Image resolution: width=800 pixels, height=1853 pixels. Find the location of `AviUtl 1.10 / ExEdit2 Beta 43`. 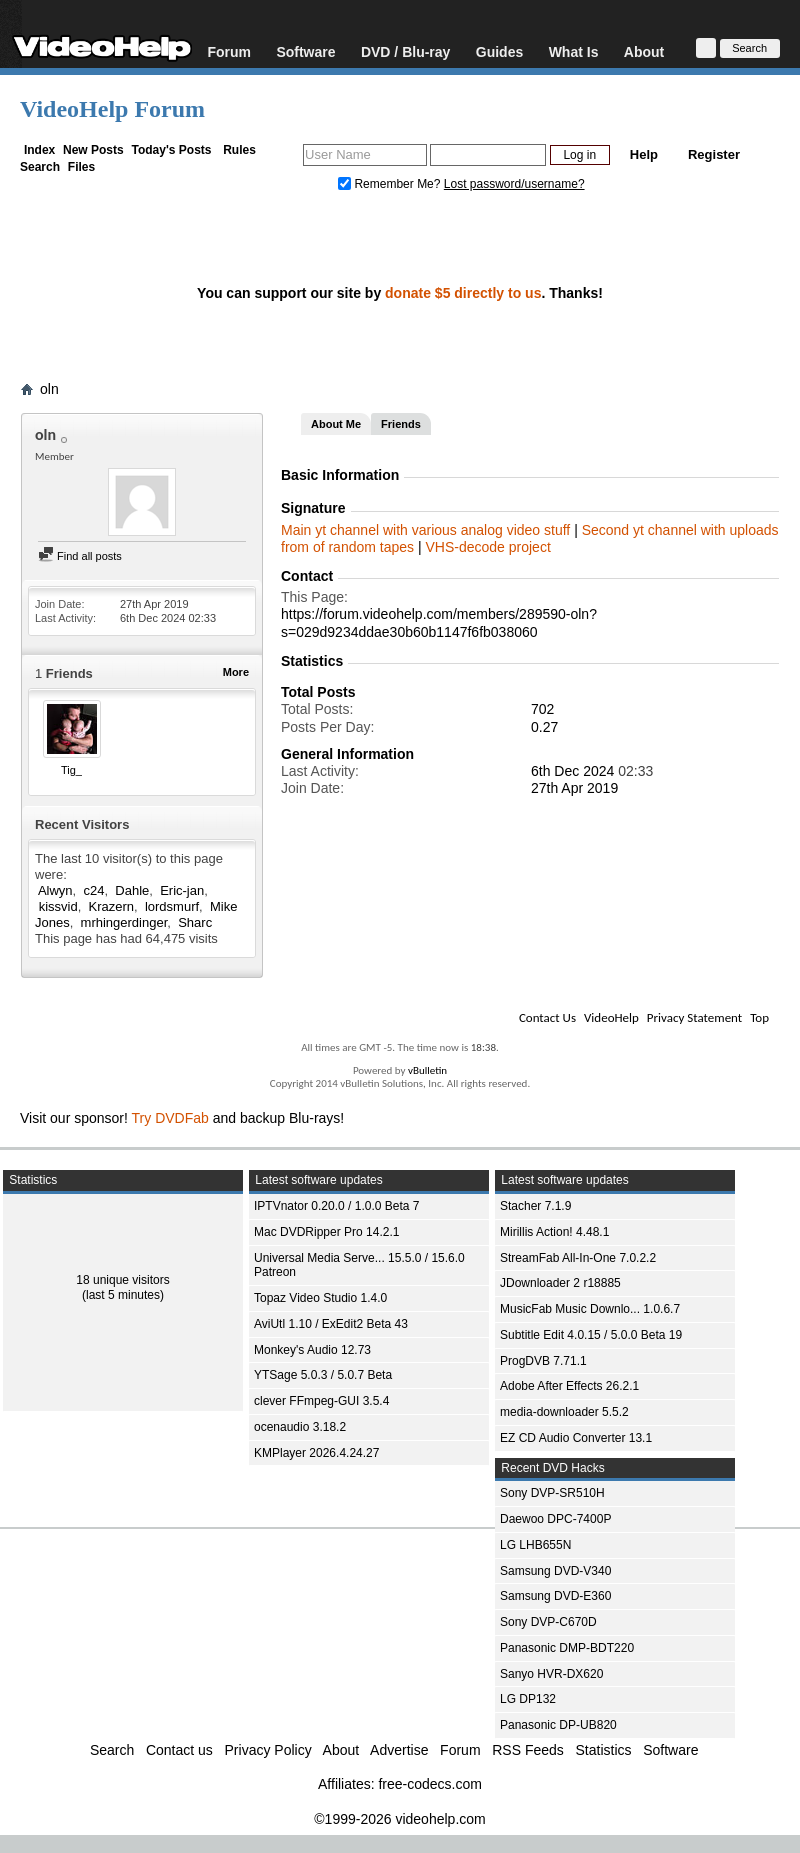

AviUtl 1.10 / ExEdit2 Beta 43 is located at coordinates (331, 1324).